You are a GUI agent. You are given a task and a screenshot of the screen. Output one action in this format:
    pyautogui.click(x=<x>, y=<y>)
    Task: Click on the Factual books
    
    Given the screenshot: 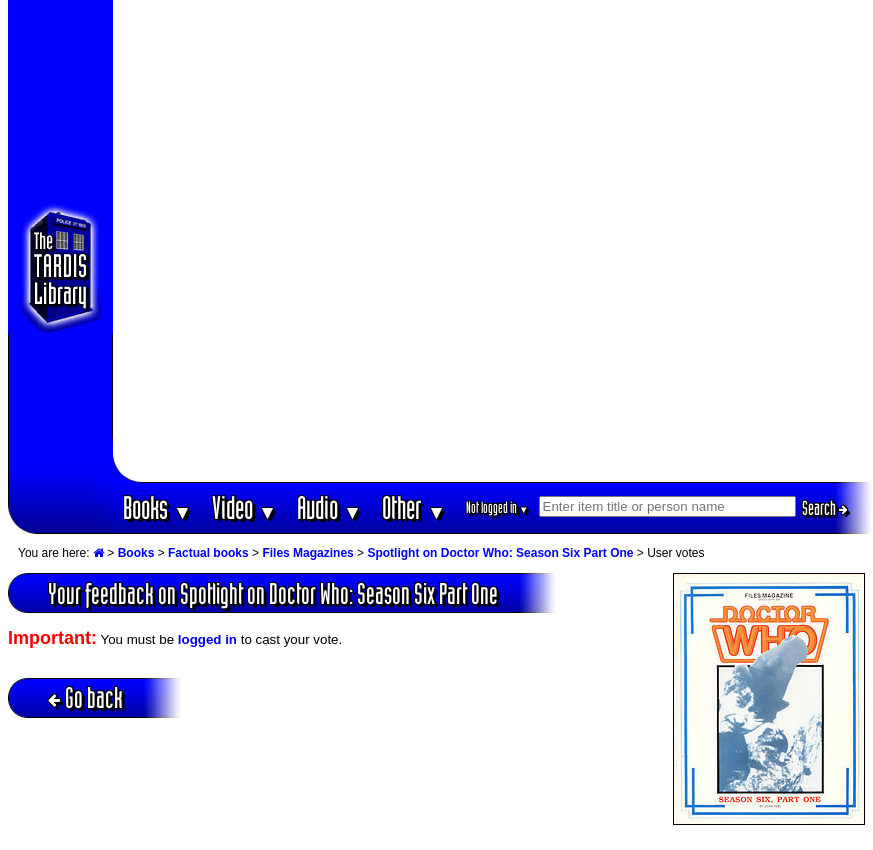 What is the action you would take?
    pyautogui.click(x=208, y=553)
    